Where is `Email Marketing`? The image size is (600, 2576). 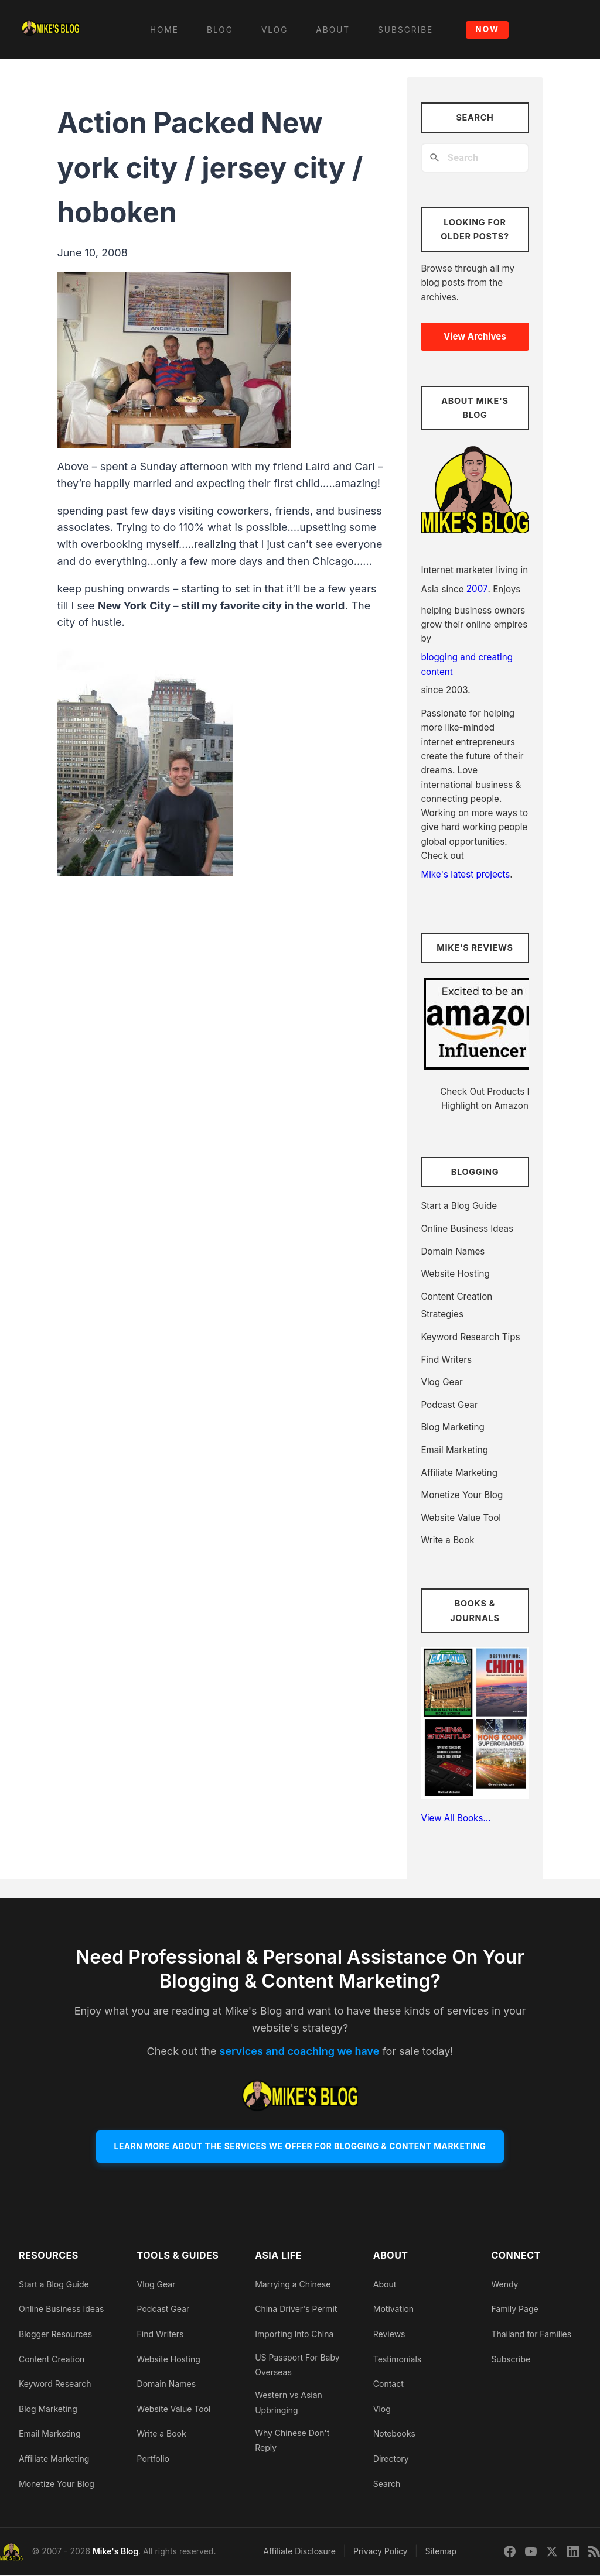 Email Marketing is located at coordinates (454, 1449).